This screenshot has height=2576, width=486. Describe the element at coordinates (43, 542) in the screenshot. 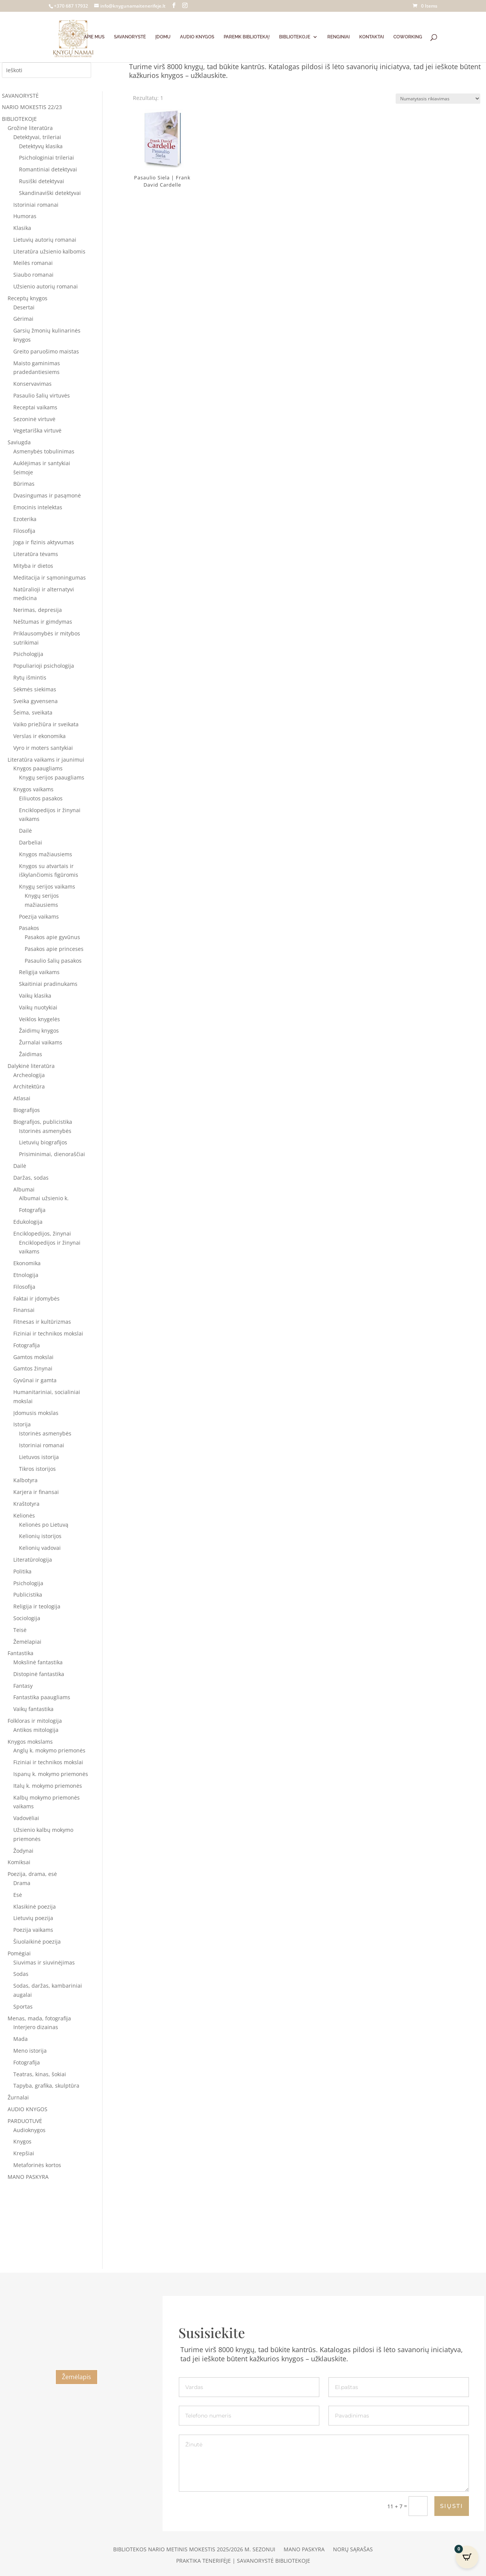

I see `Joga ir fizinis aktyvumas` at that location.